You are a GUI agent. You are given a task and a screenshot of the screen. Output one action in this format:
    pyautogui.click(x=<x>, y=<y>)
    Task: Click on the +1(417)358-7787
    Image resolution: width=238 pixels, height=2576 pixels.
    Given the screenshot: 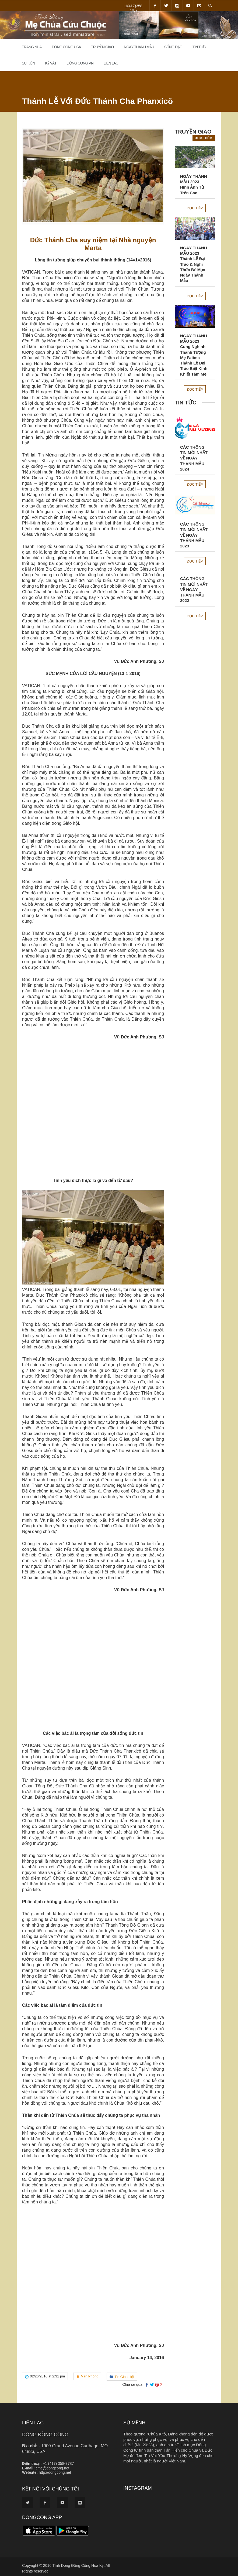 What is the action you would take?
    pyautogui.click(x=133, y=7)
    